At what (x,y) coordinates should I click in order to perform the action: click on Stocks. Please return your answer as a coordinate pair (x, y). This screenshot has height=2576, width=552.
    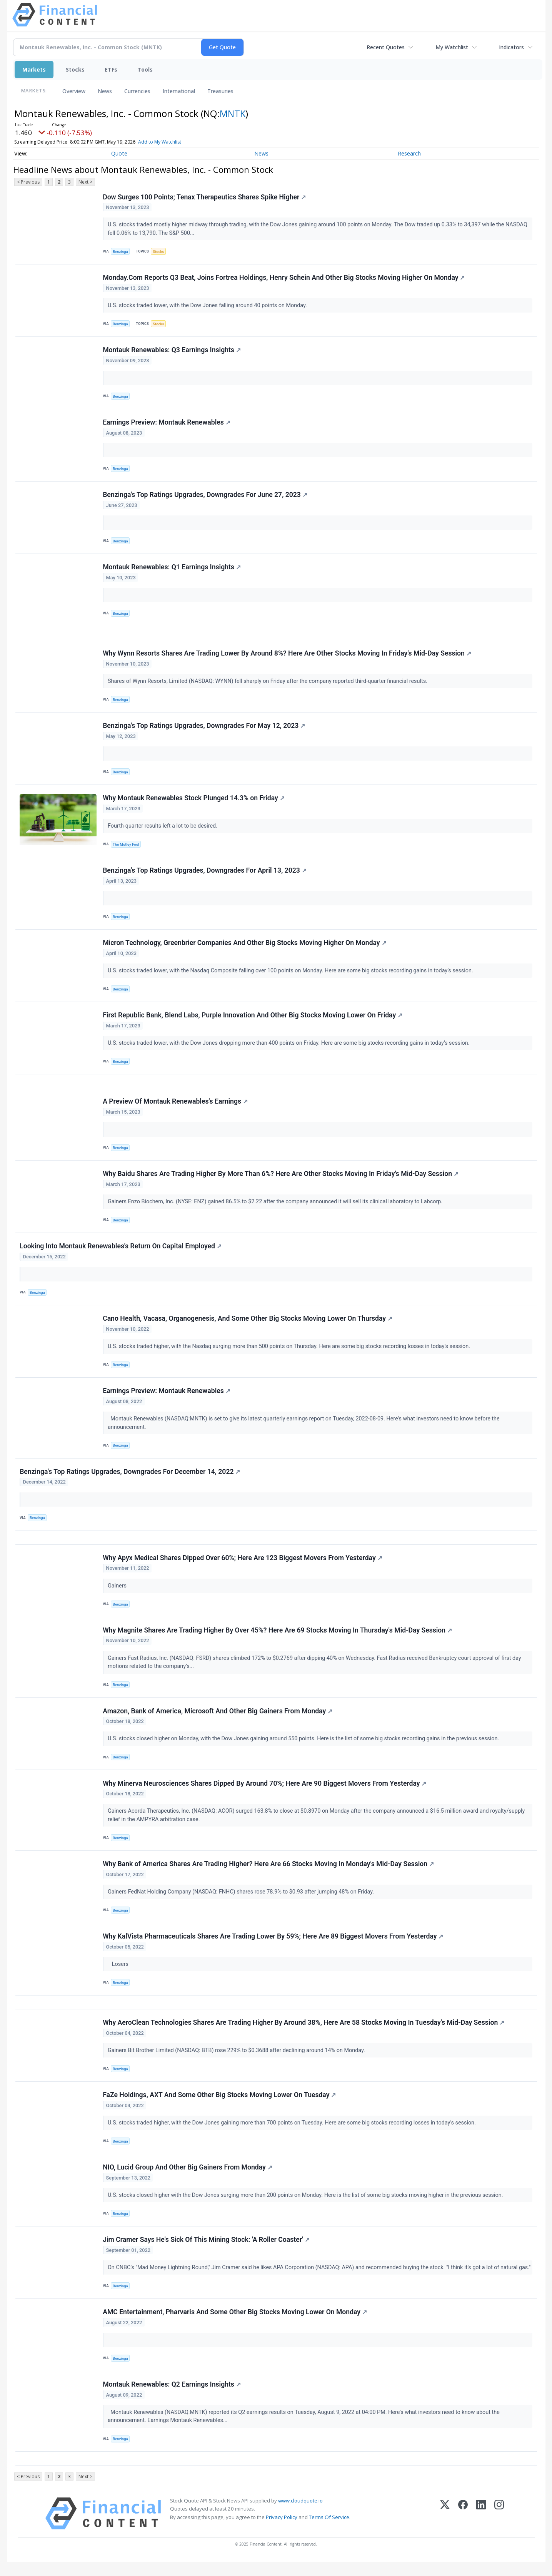
    Looking at the image, I should click on (75, 69).